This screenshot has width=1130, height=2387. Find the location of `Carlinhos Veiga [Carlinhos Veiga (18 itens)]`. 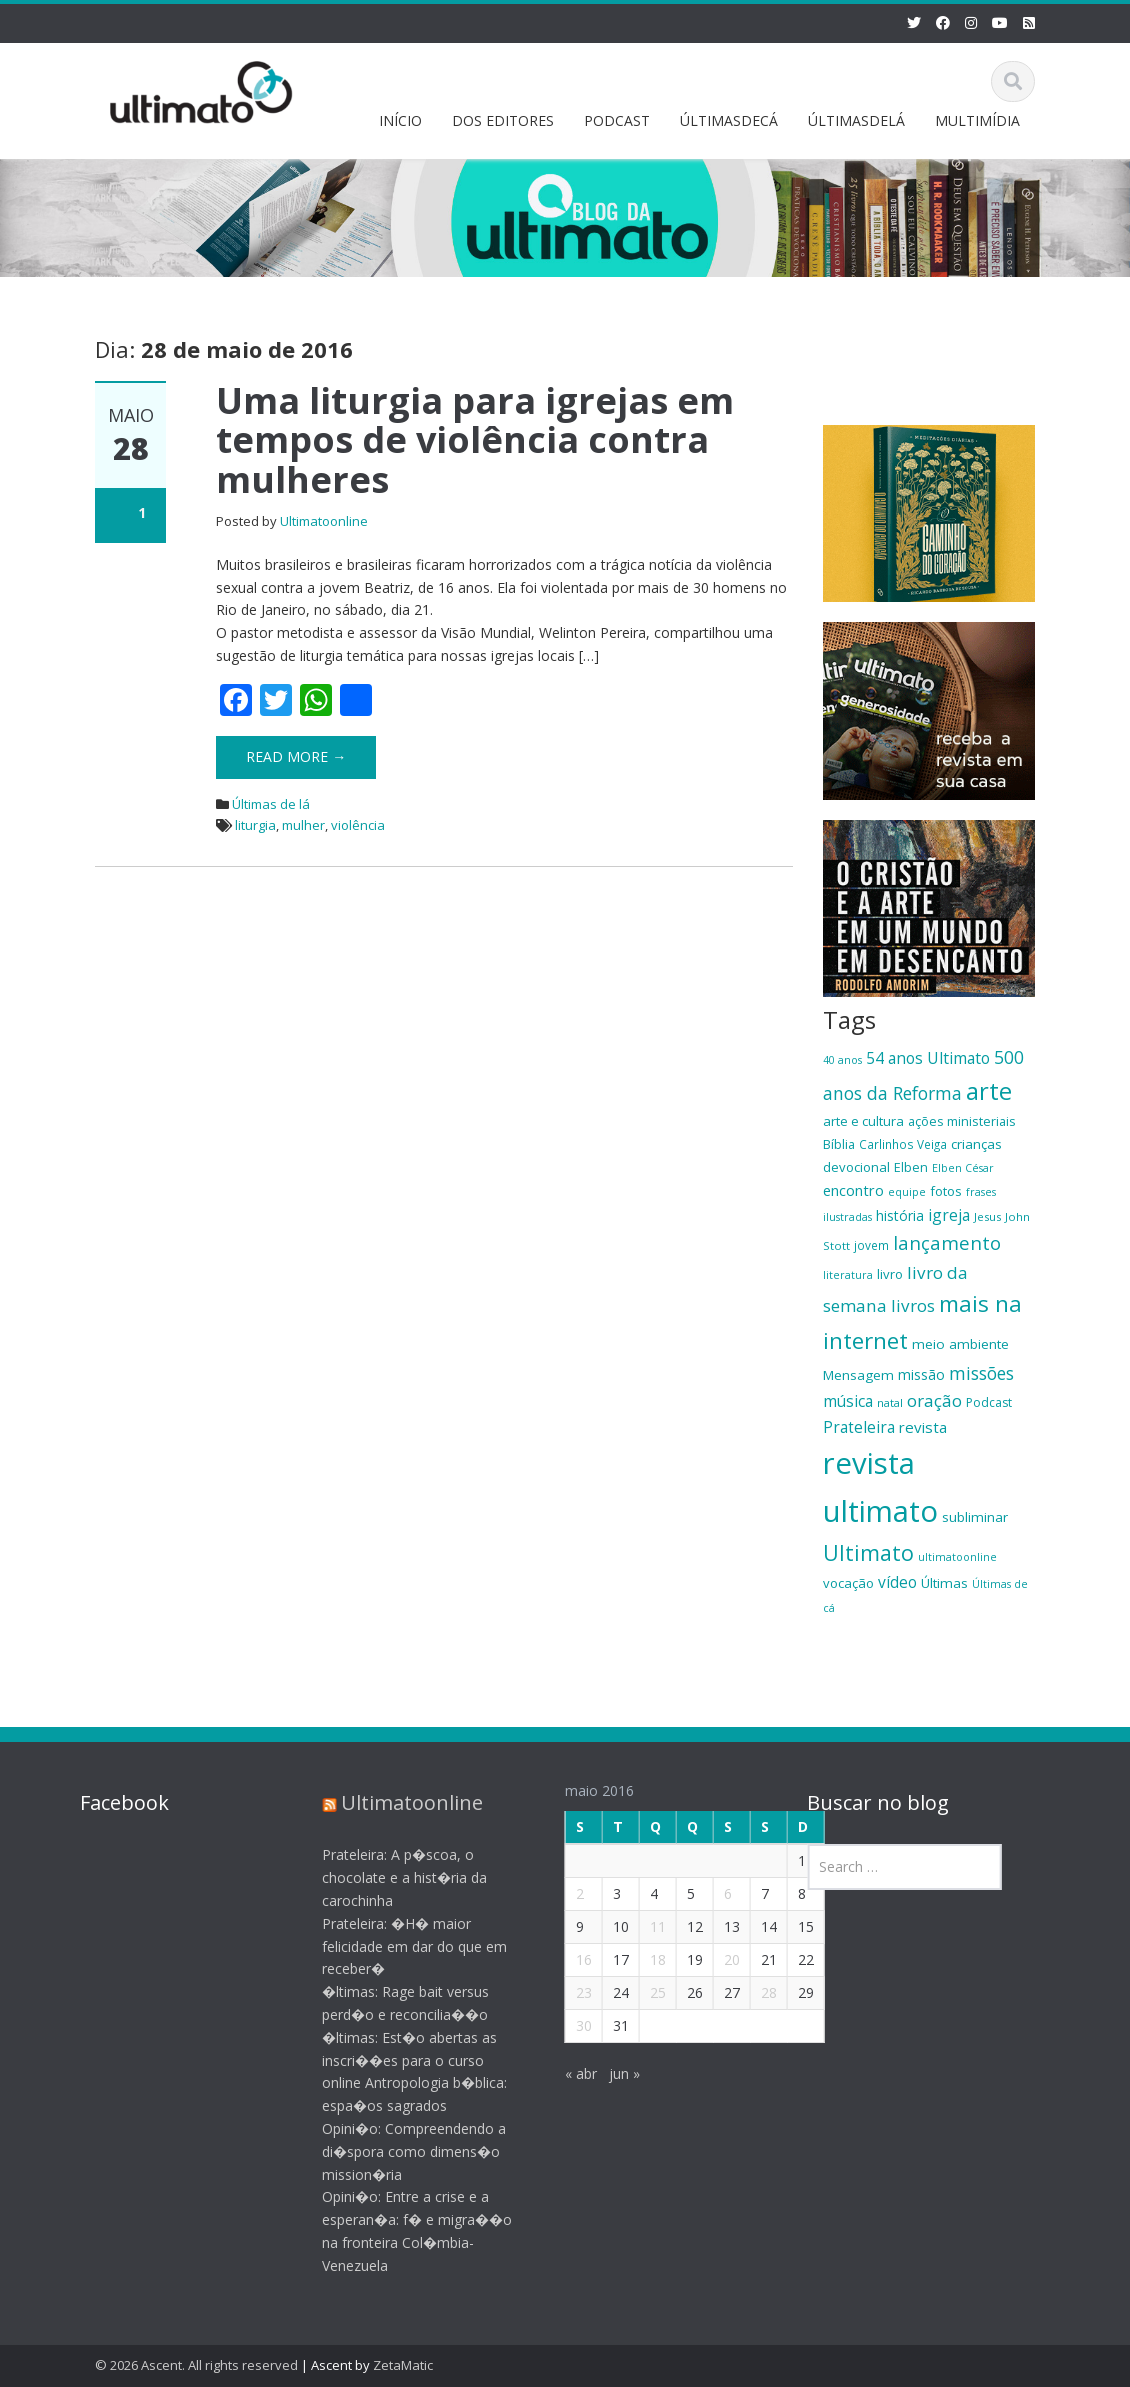

Carlinhos Veiga [Carlinhos Veiga (18 itens)] is located at coordinates (903, 1144).